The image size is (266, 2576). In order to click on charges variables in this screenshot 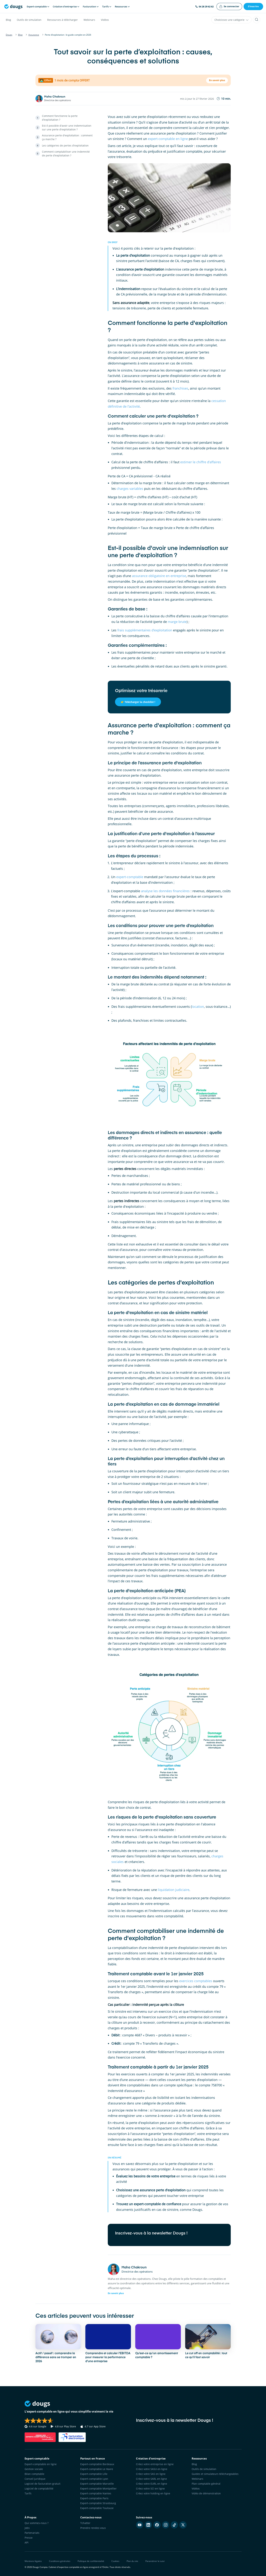, I will do `click(130, 488)`.